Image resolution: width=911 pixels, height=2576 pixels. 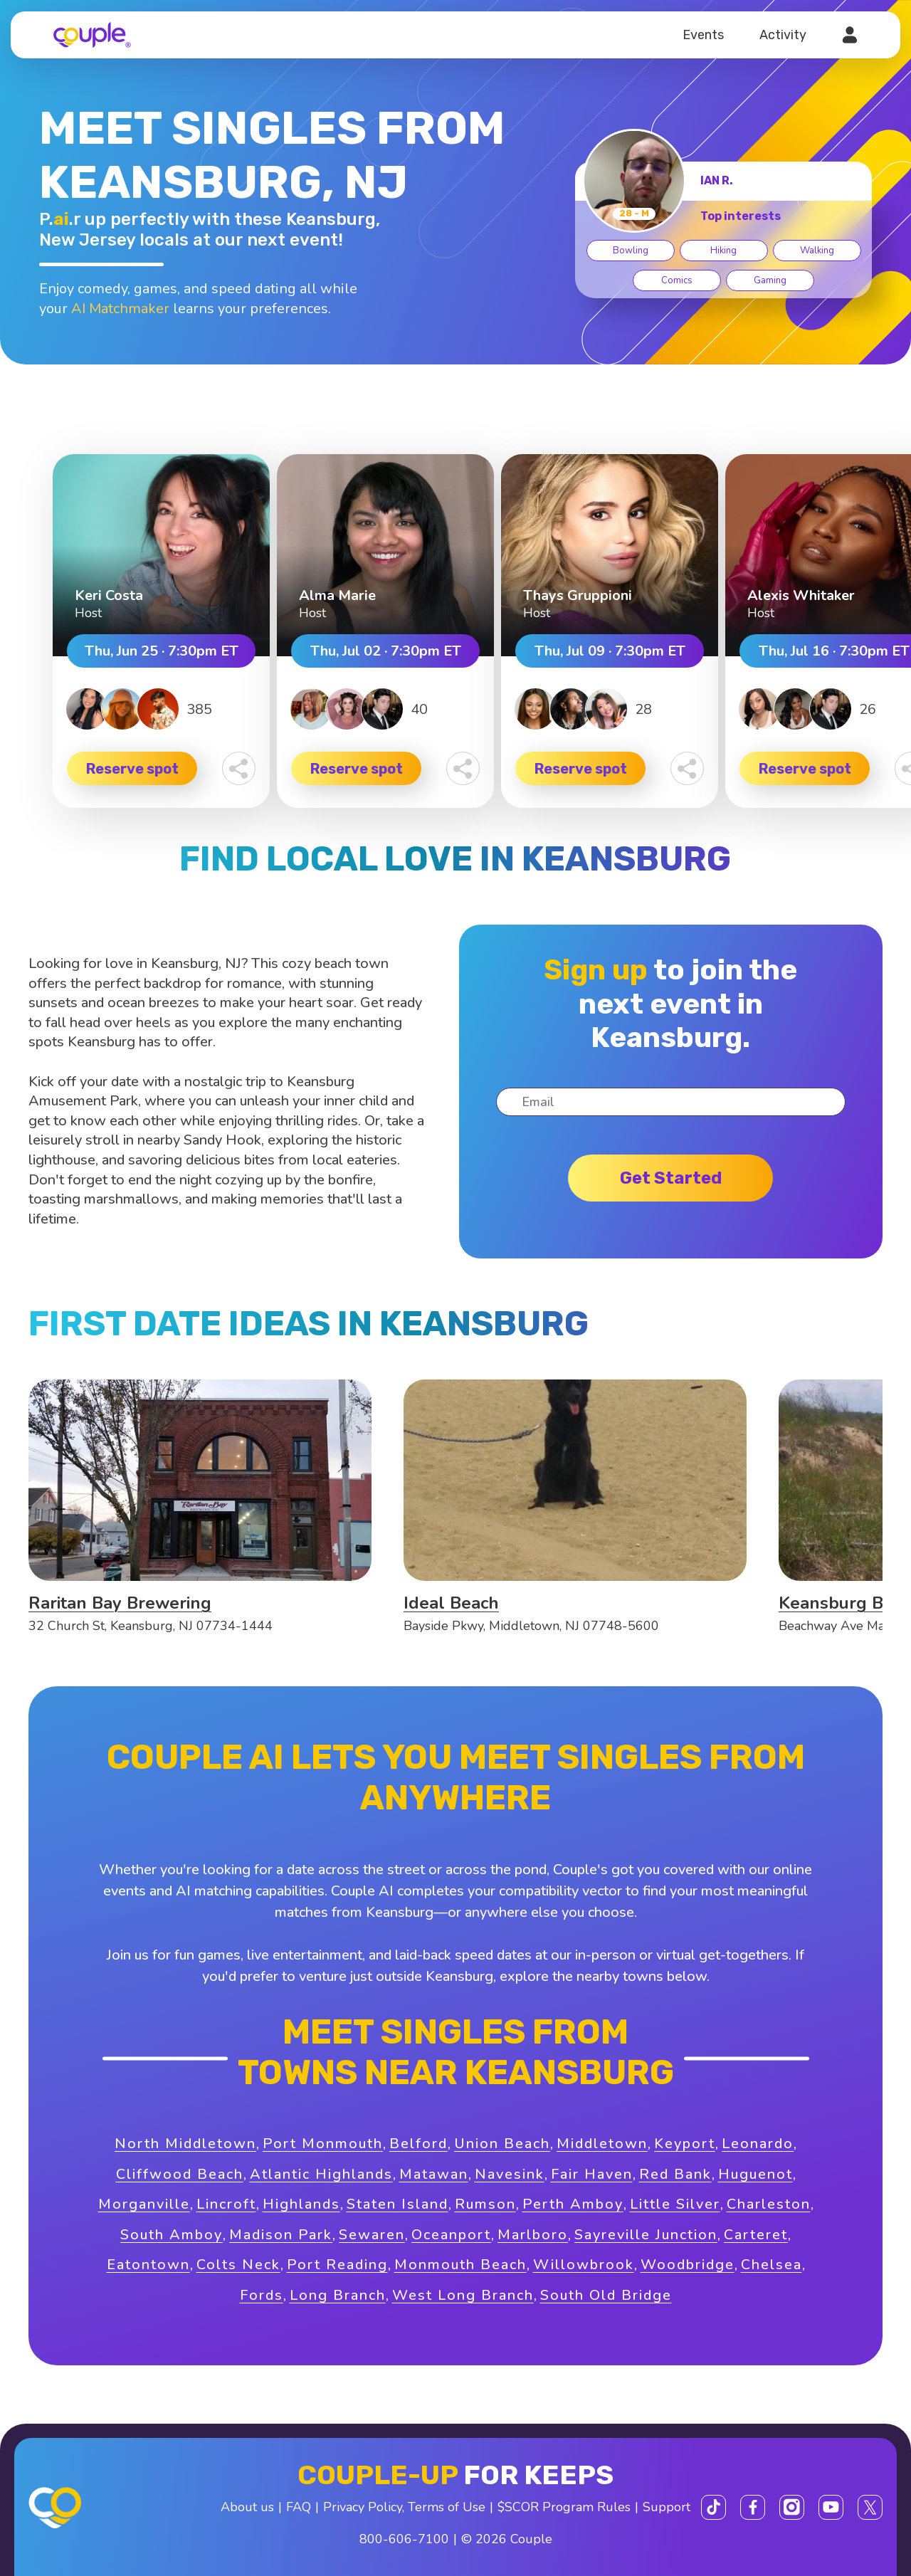 What do you see at coordinates (451, 2234) in the screenshot?
I see `Oceanport` at bounding box center [451, 2234].